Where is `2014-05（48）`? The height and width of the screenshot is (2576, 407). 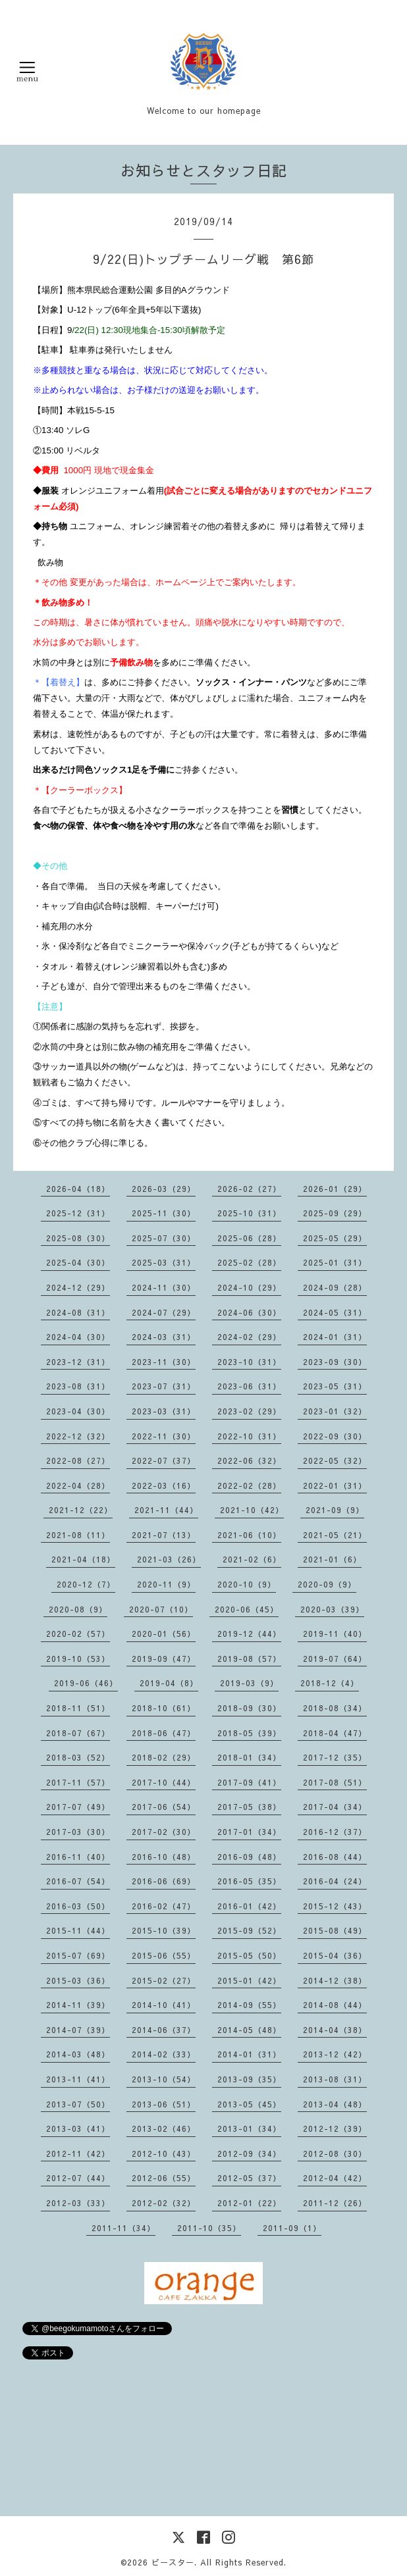
2014-05（48） is located at coordinates (249, 2029).